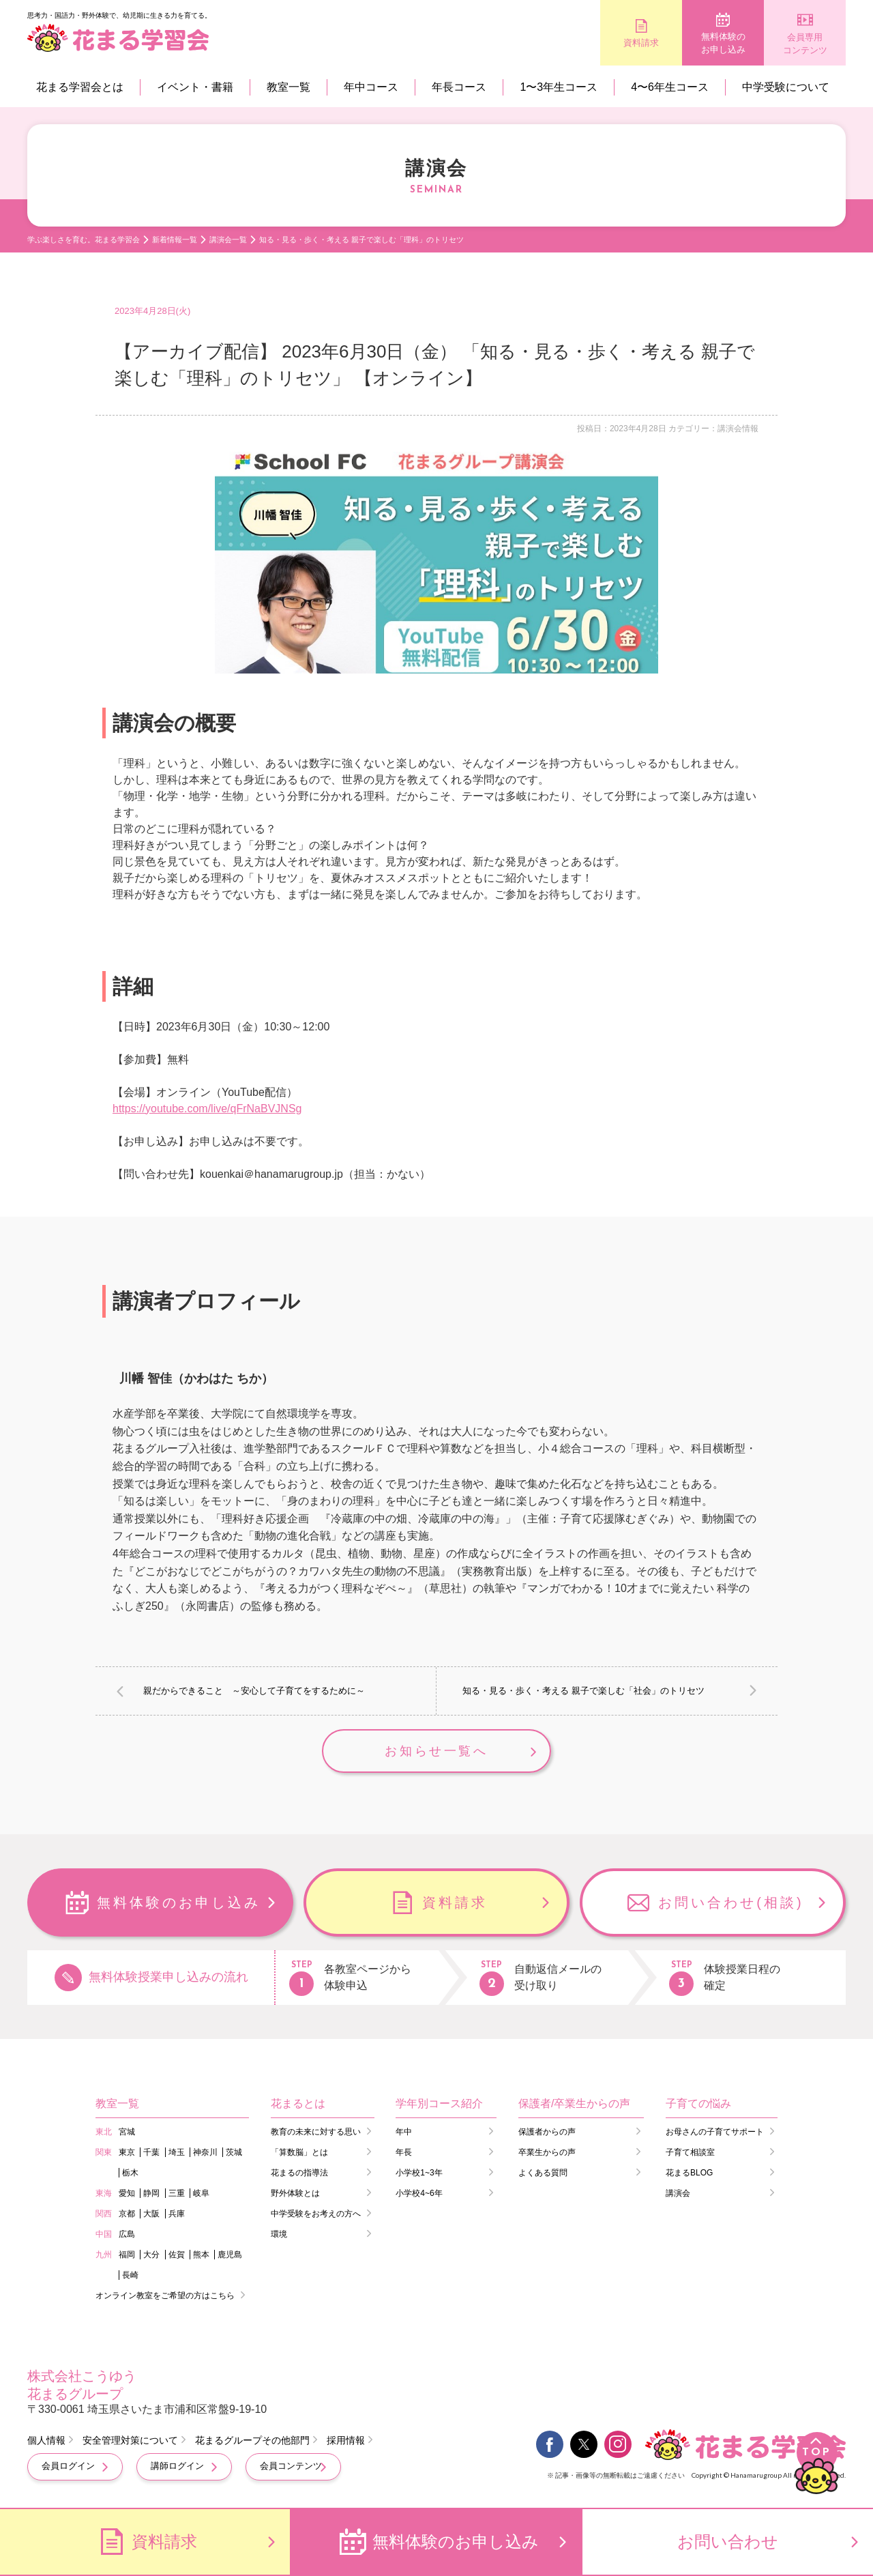 The height and width of the screenshot is (2576, 873). I want to click on 環境, so click(279, 2234).